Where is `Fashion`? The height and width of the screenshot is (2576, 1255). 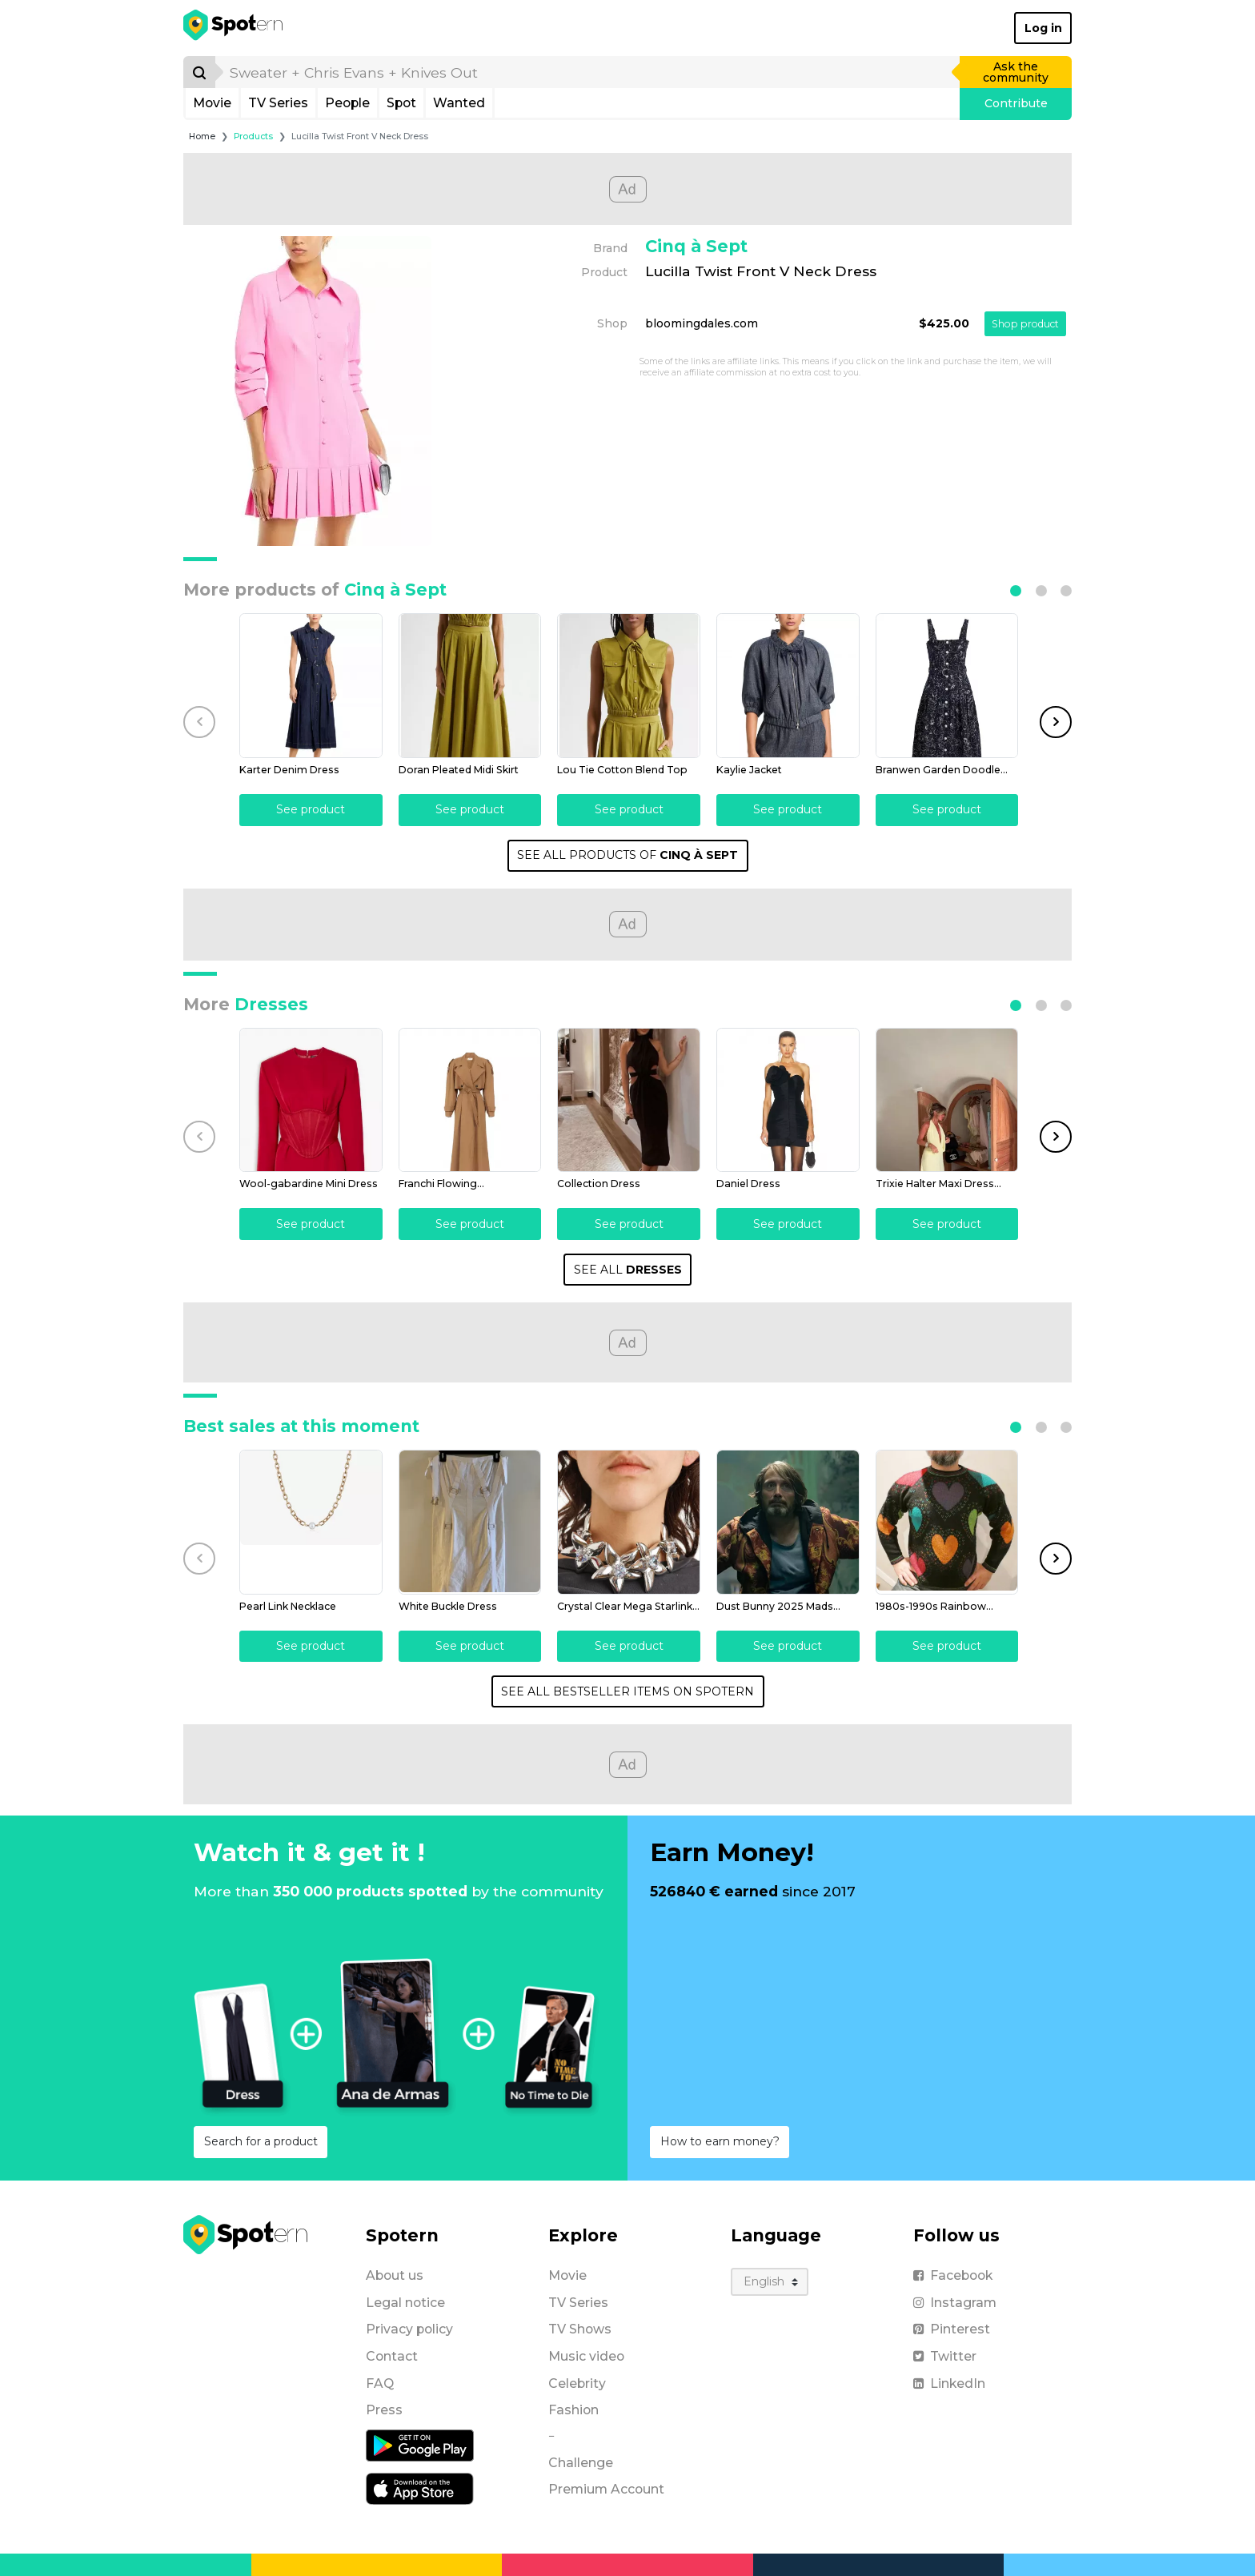
Fashion is located at coordinates (573, 2408).